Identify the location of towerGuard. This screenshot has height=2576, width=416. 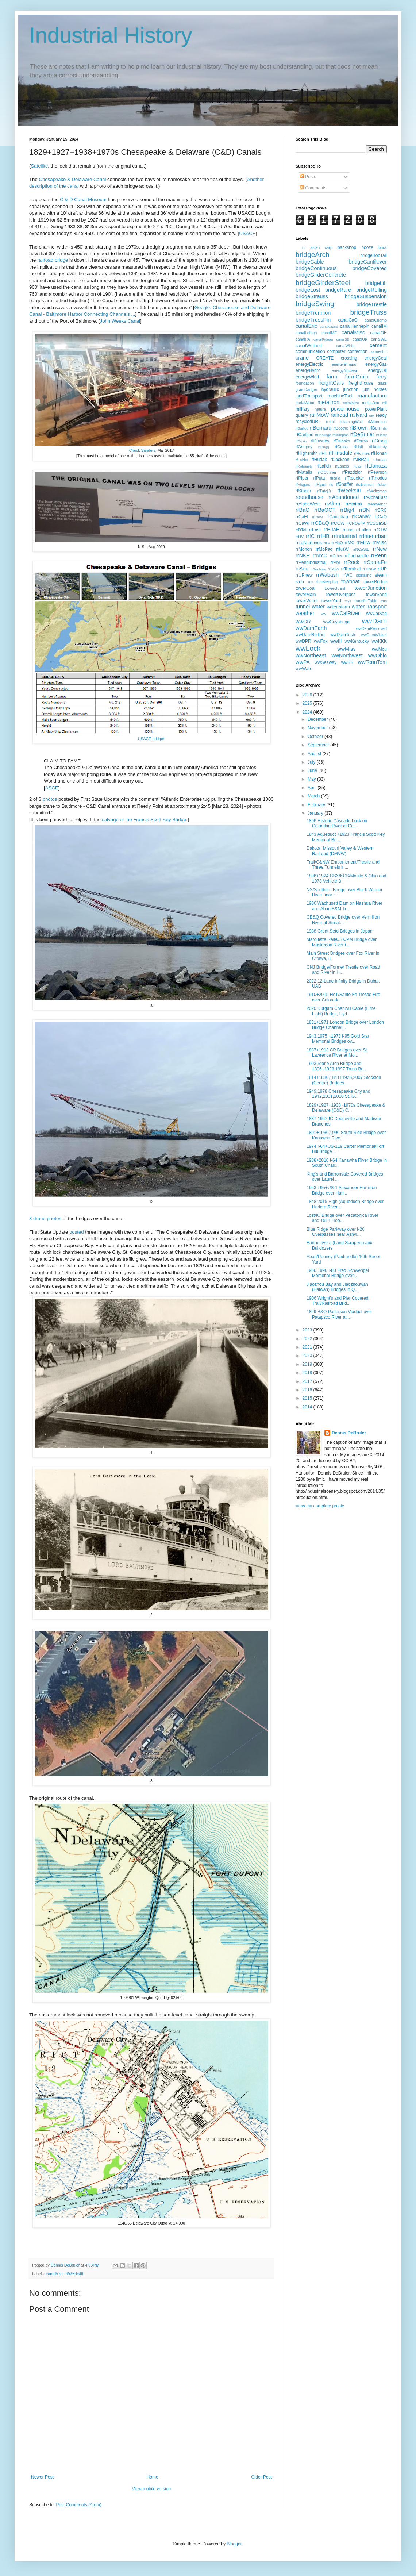
(335, 588).